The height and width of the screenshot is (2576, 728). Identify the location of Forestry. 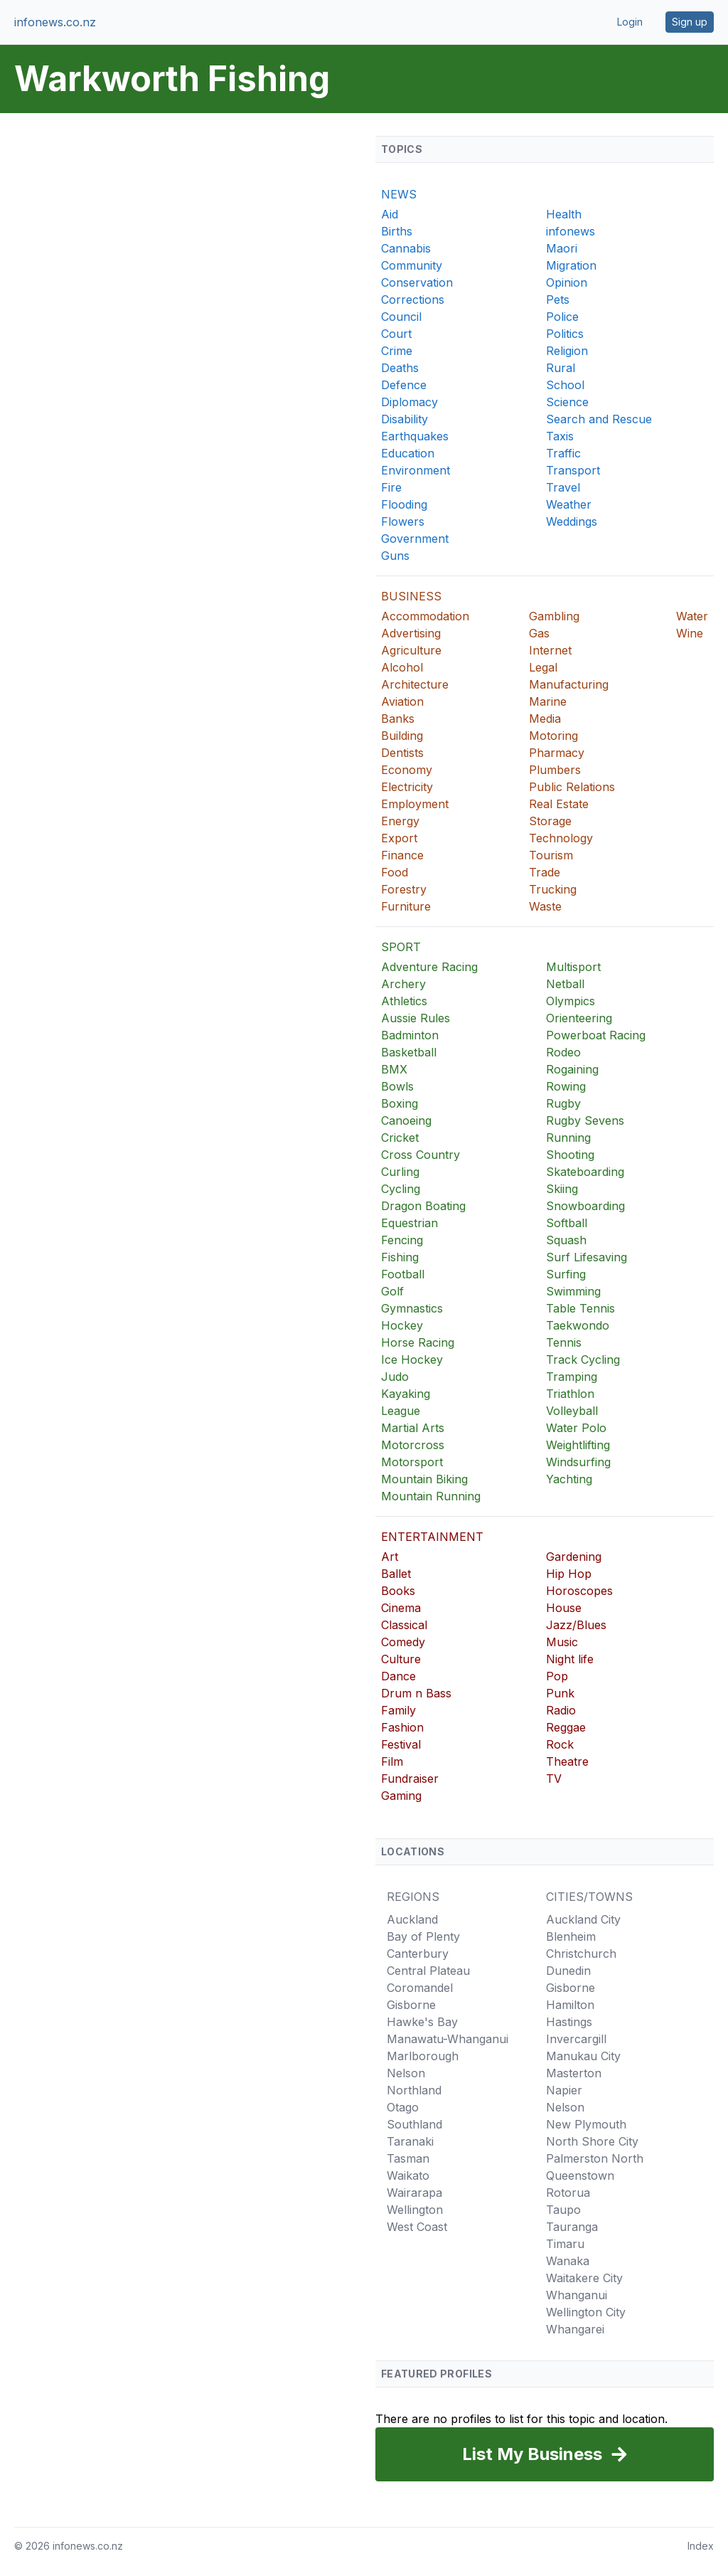
(404, 889).